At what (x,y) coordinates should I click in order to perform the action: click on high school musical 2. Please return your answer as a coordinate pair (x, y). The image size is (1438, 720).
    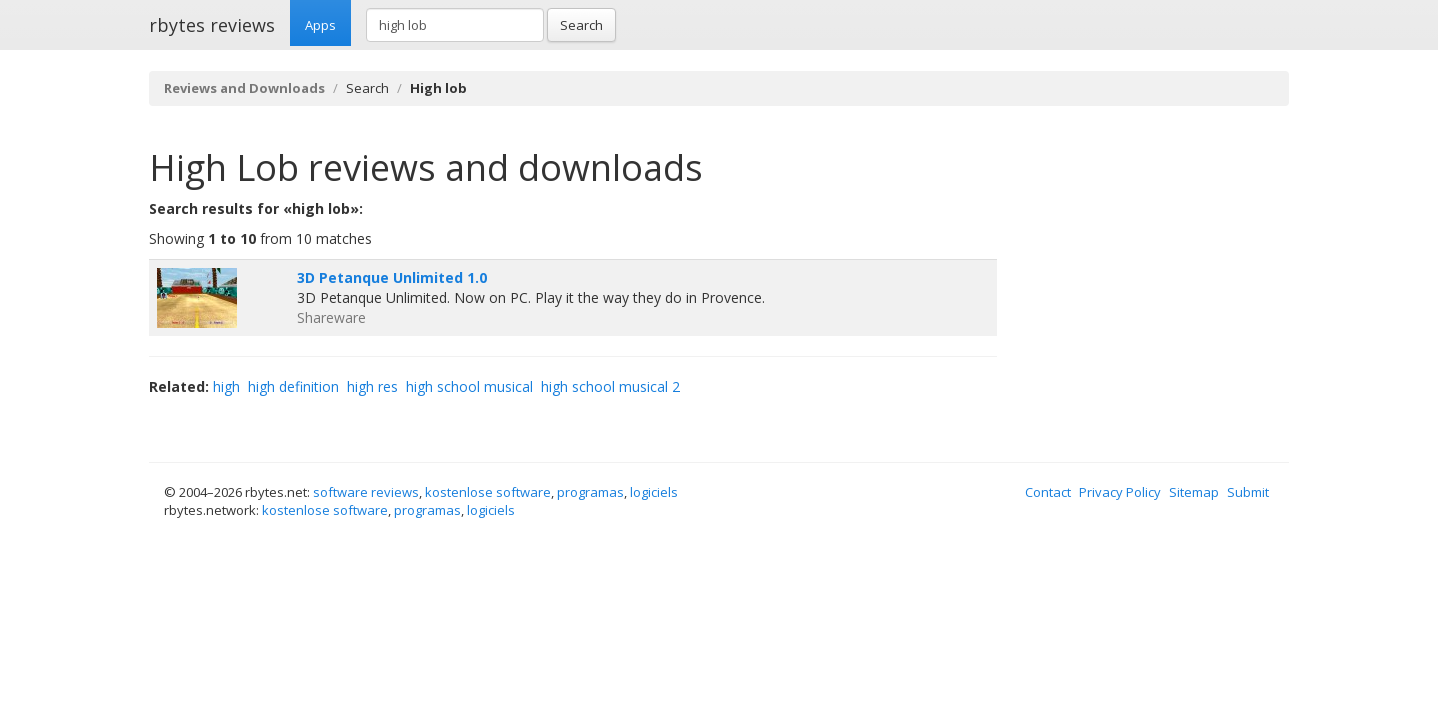
    Looking at the image, I should click on (610, 386).